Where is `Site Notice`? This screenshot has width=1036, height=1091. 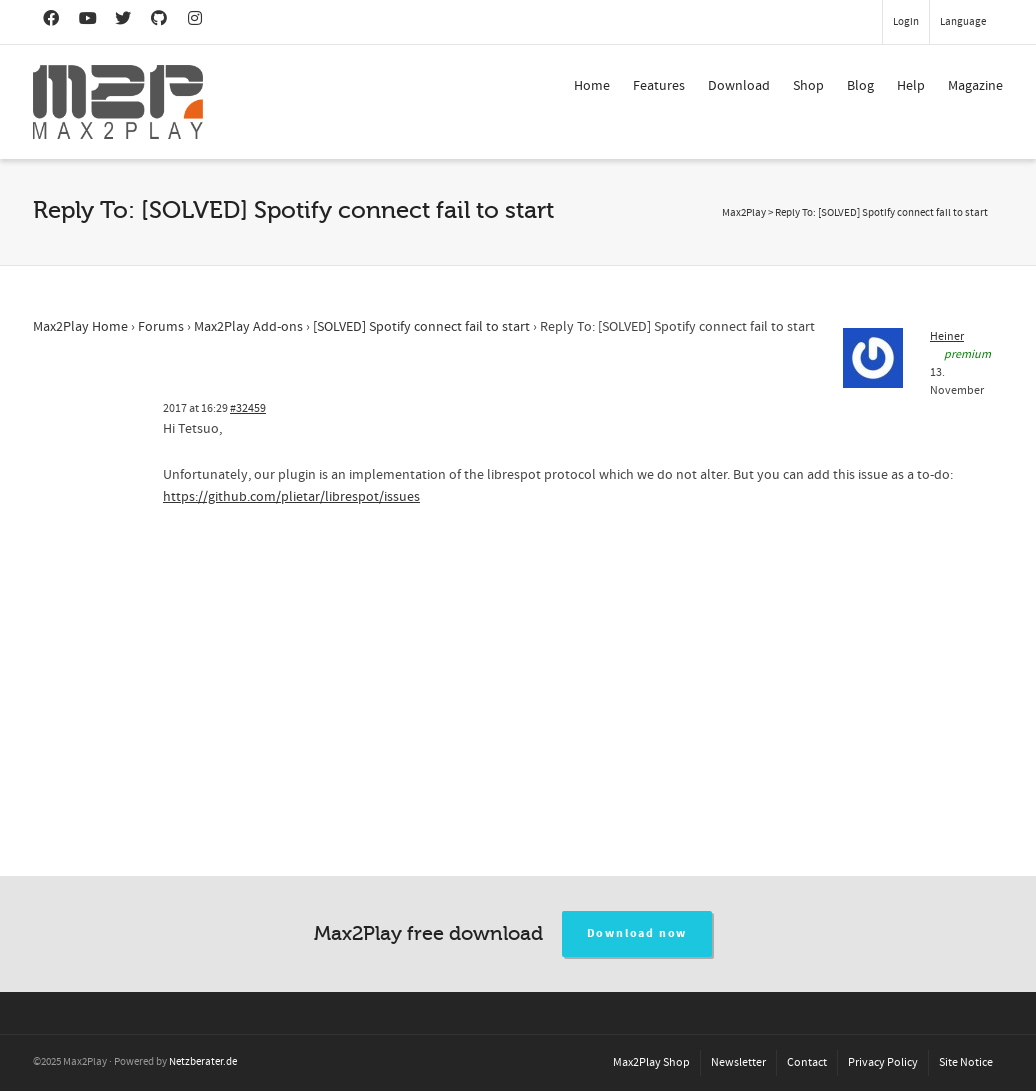 Site Notice is located at coordinates (966, 1062).